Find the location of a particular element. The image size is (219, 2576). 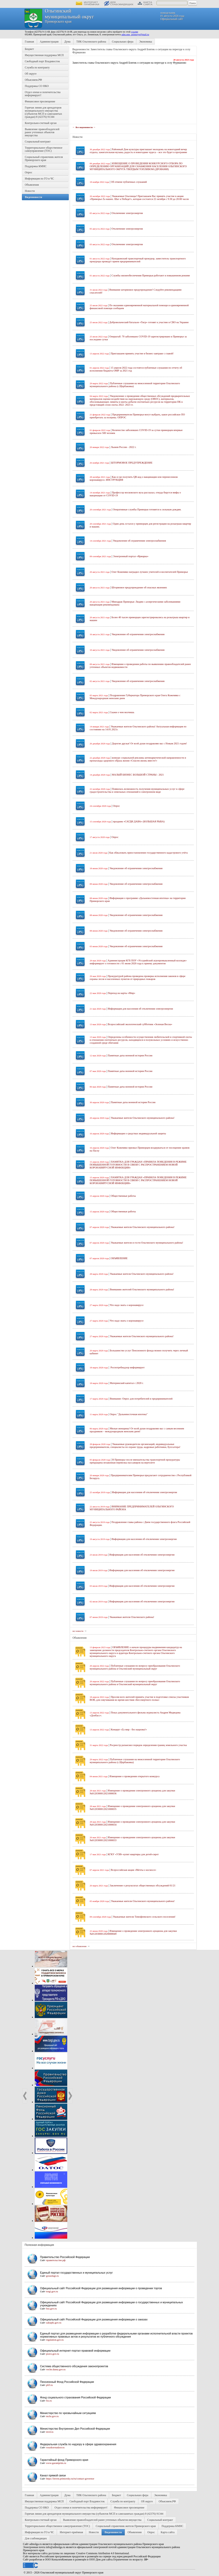

veche.duma.gov.ru is located at coordinates (56, 2369).